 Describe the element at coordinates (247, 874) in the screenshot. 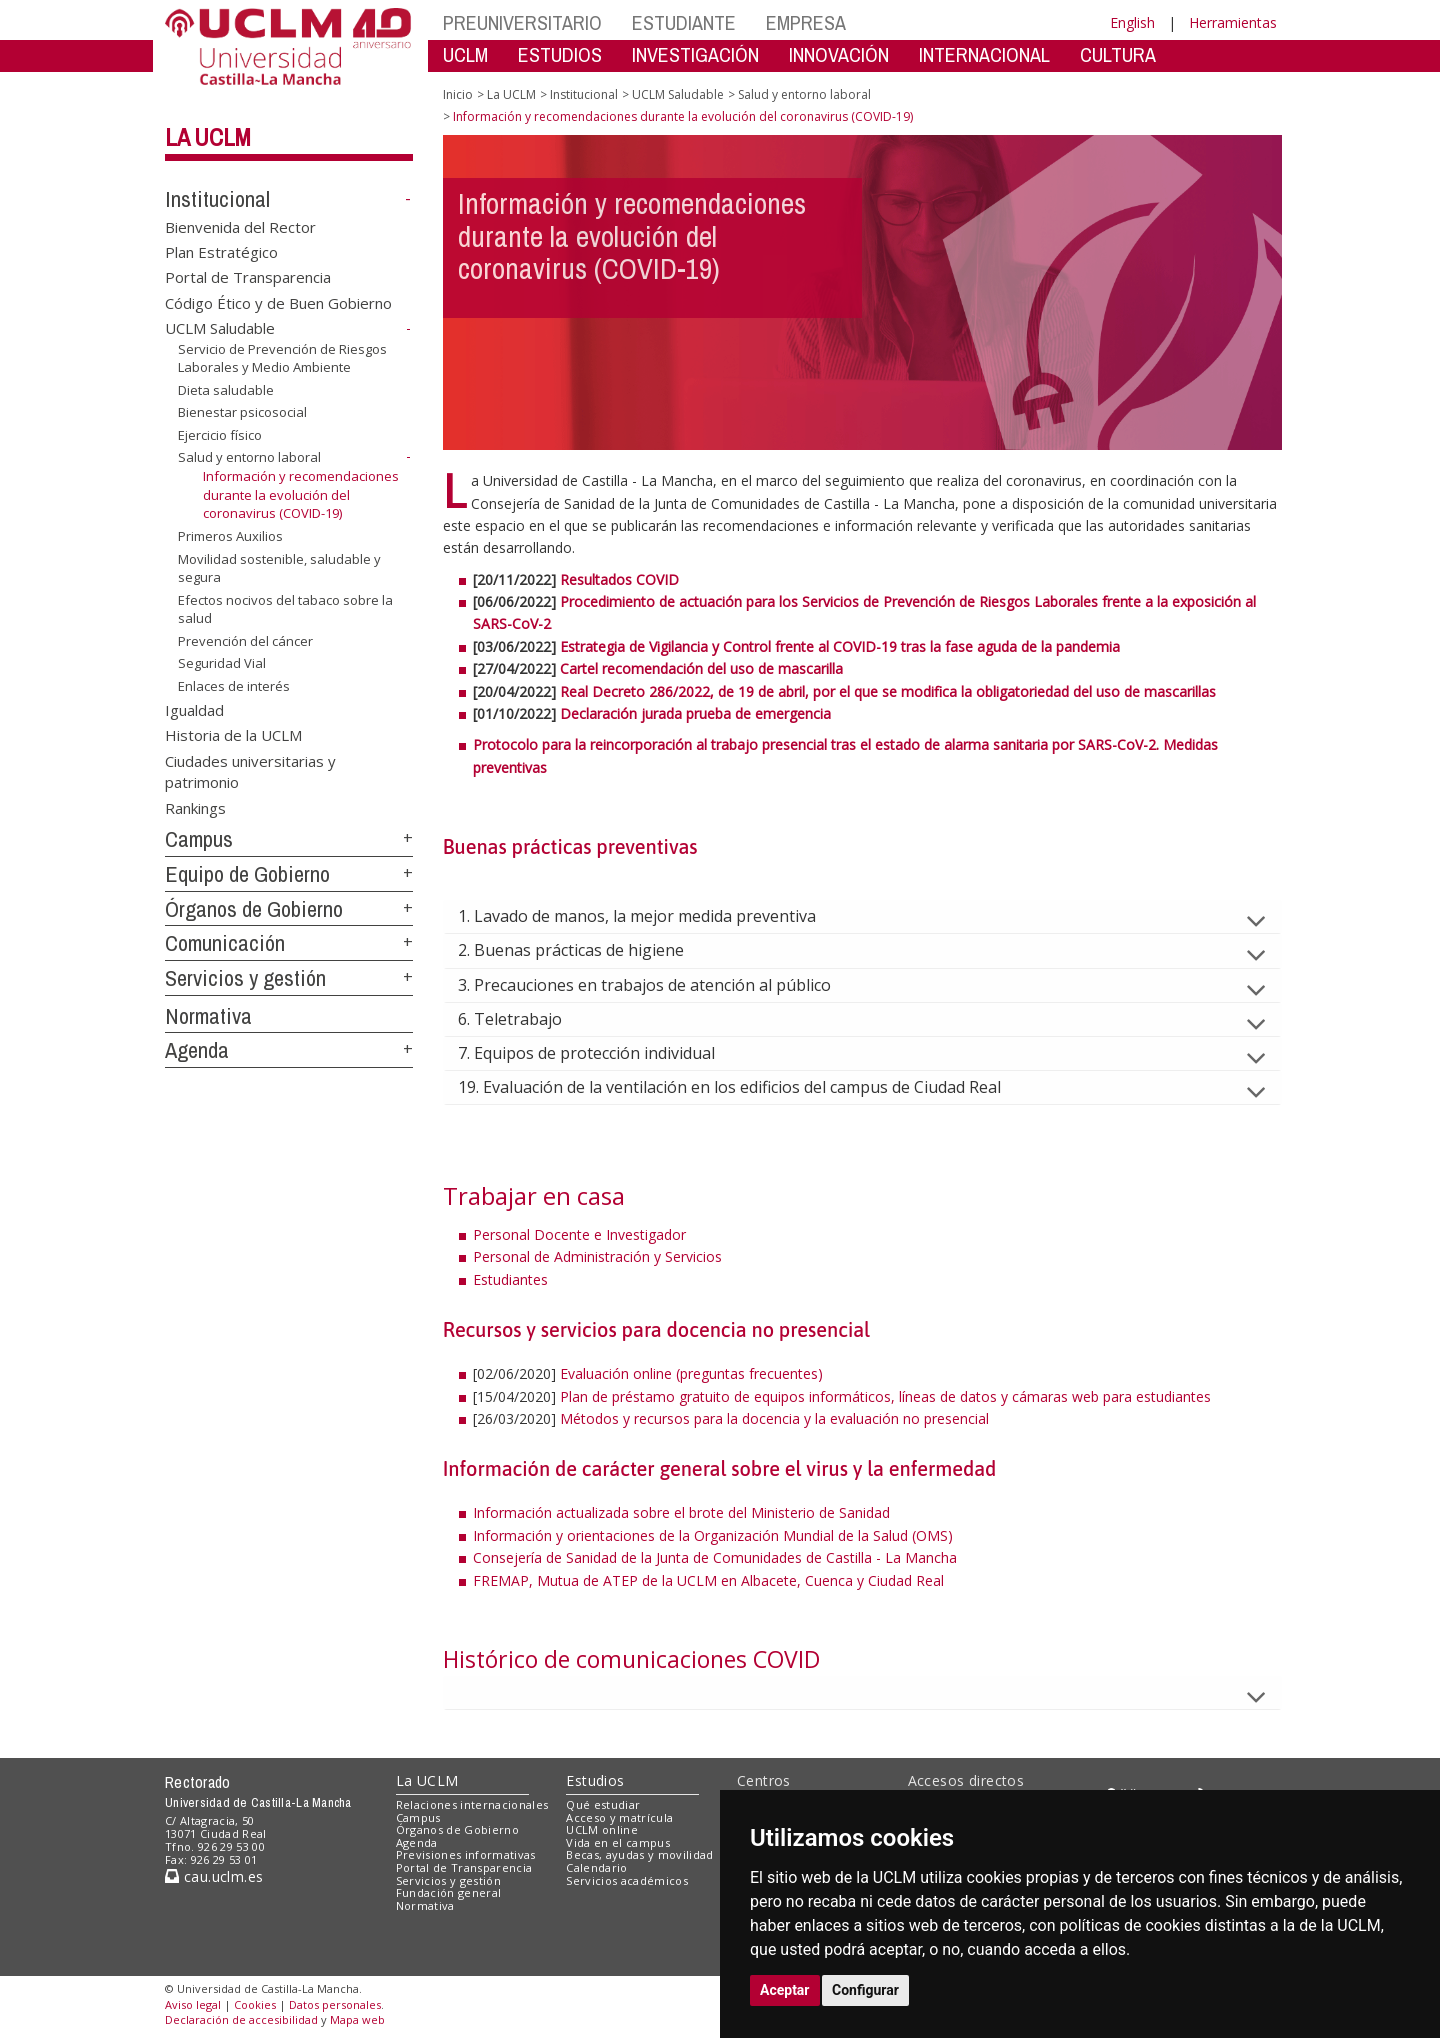

I see `Equipo de Gobierno` at that location.